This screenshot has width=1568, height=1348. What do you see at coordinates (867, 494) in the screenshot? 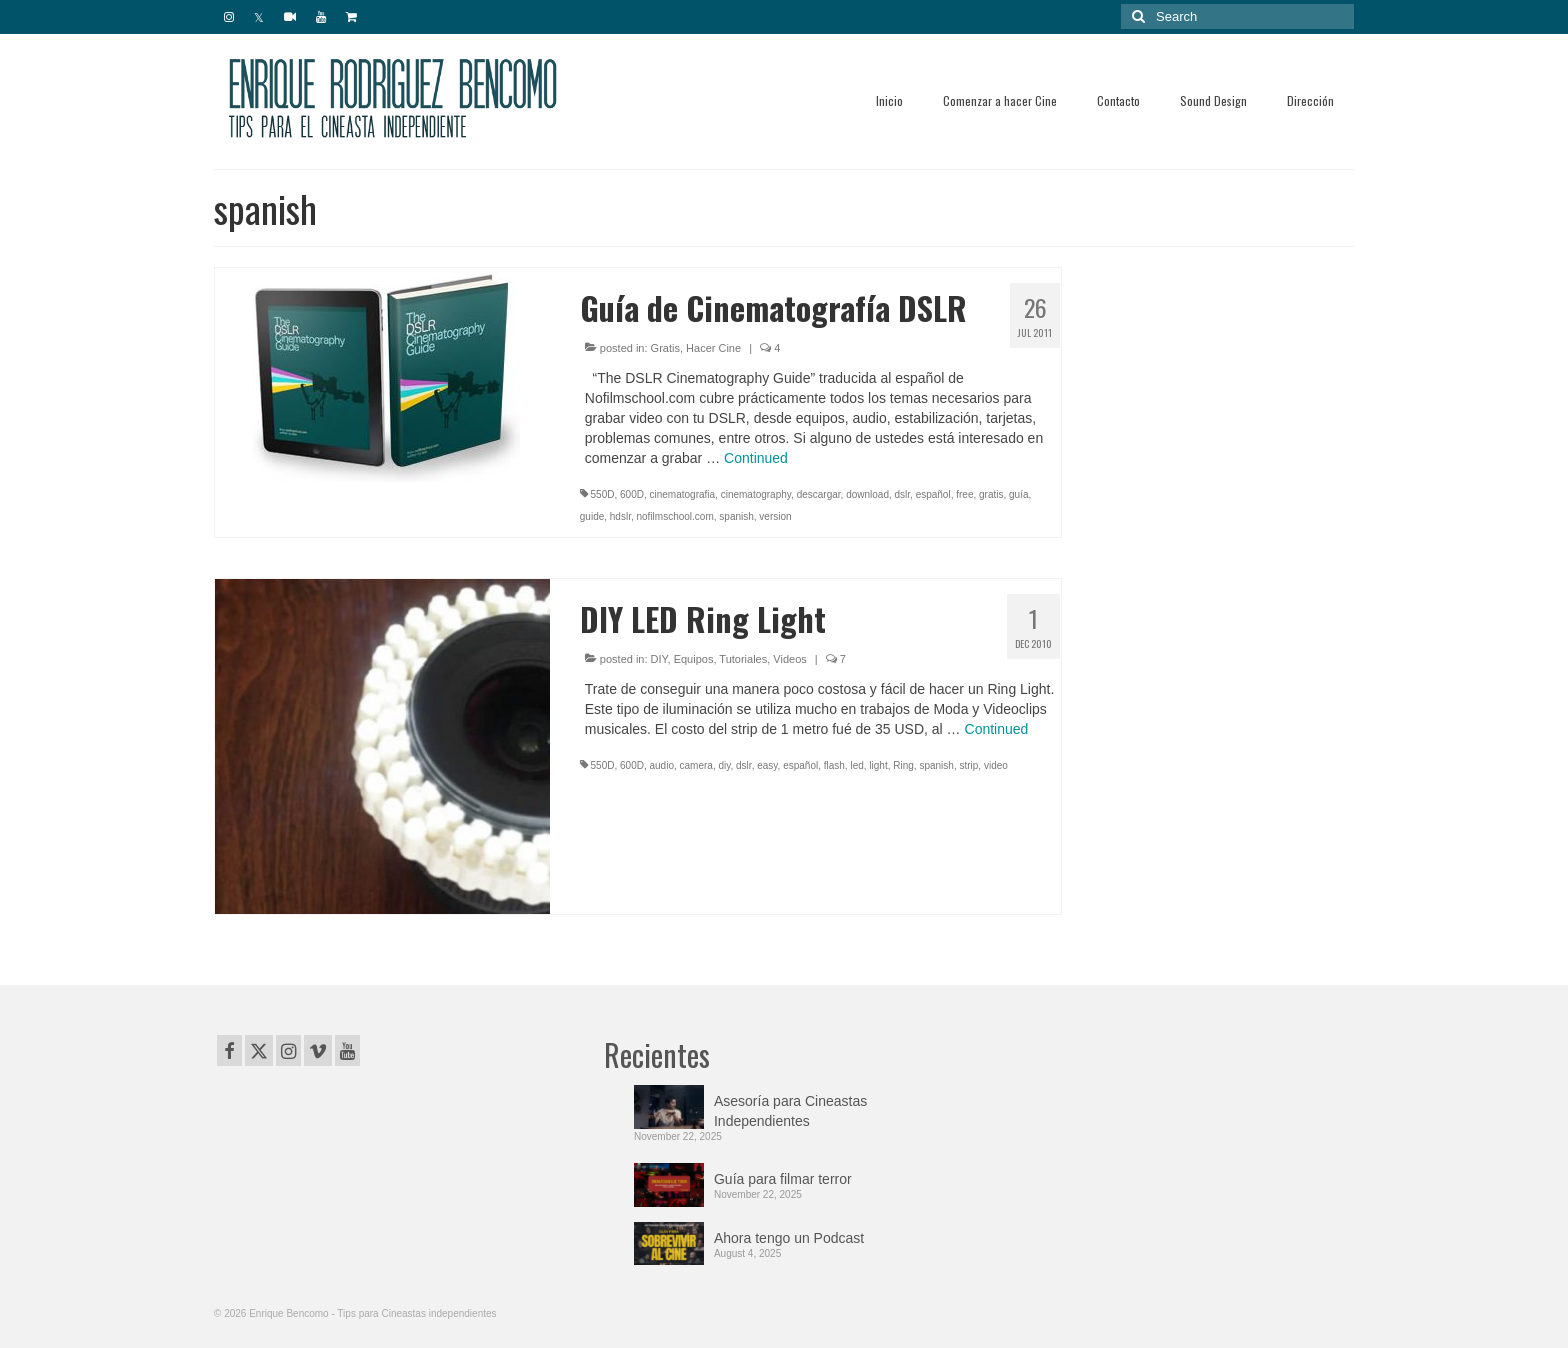
I see `download` at bounding box center [867, 494].